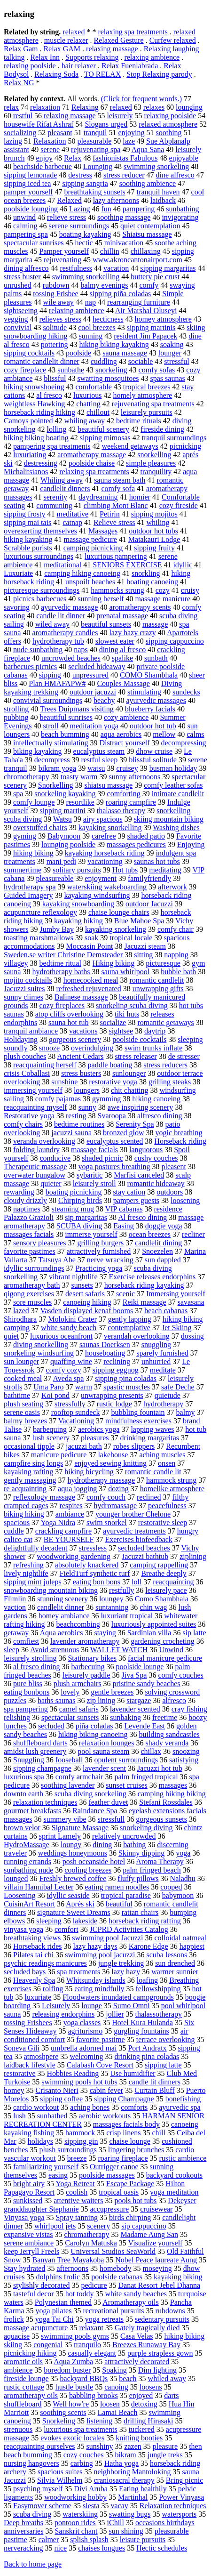 This screenshot has width=211, height=2576. Describe the element at coordinates (55, 1395) in the screenshot. I see `Koi pond` at that location.